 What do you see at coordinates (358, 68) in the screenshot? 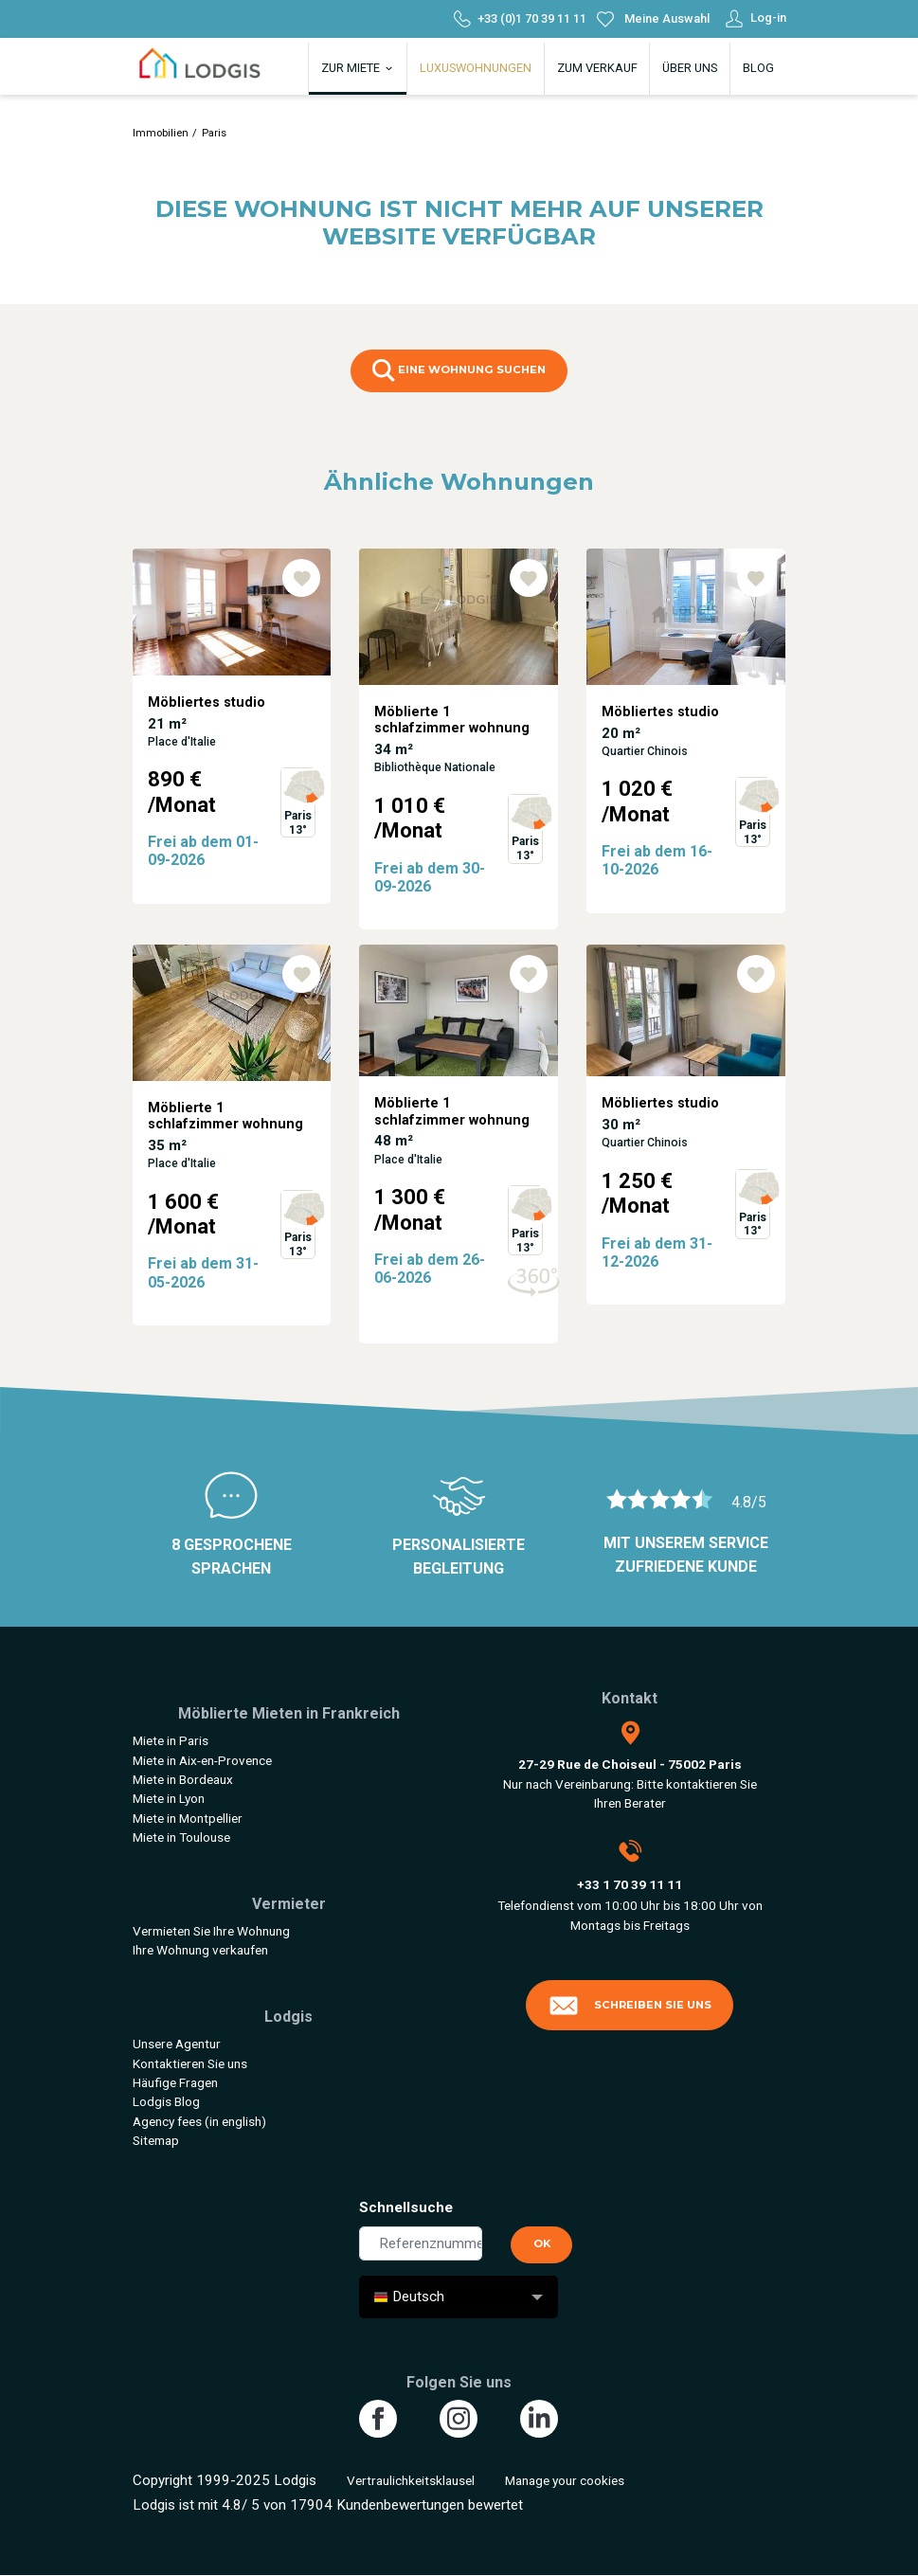
I see `Zur Miete` at bounding box center [358, 68].